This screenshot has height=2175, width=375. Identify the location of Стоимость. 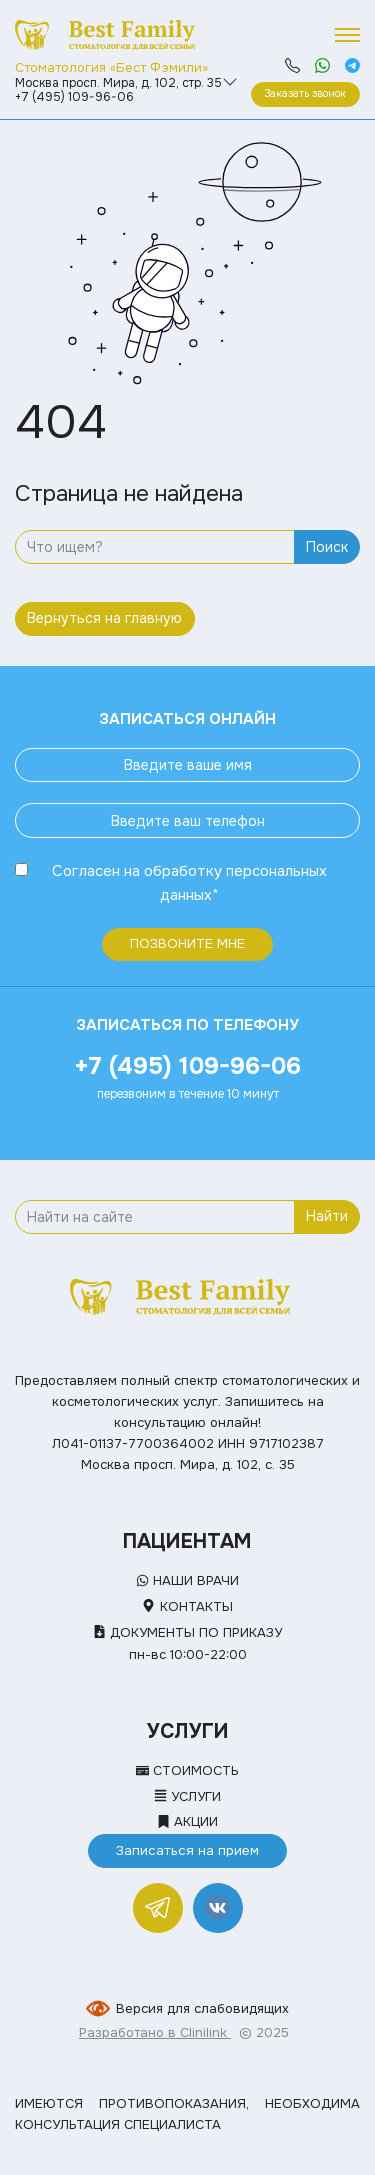
(187, 1770).